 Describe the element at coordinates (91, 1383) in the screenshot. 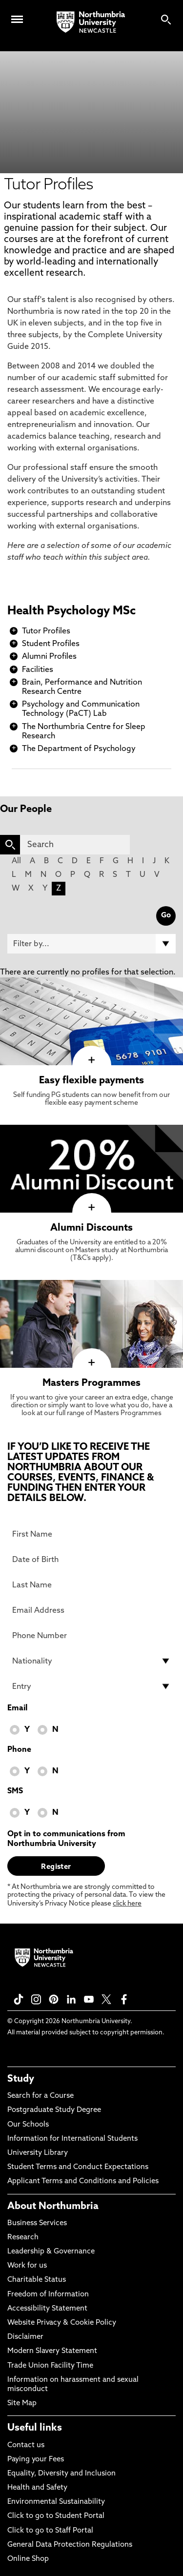

I see `Masters Programmes` at that location.